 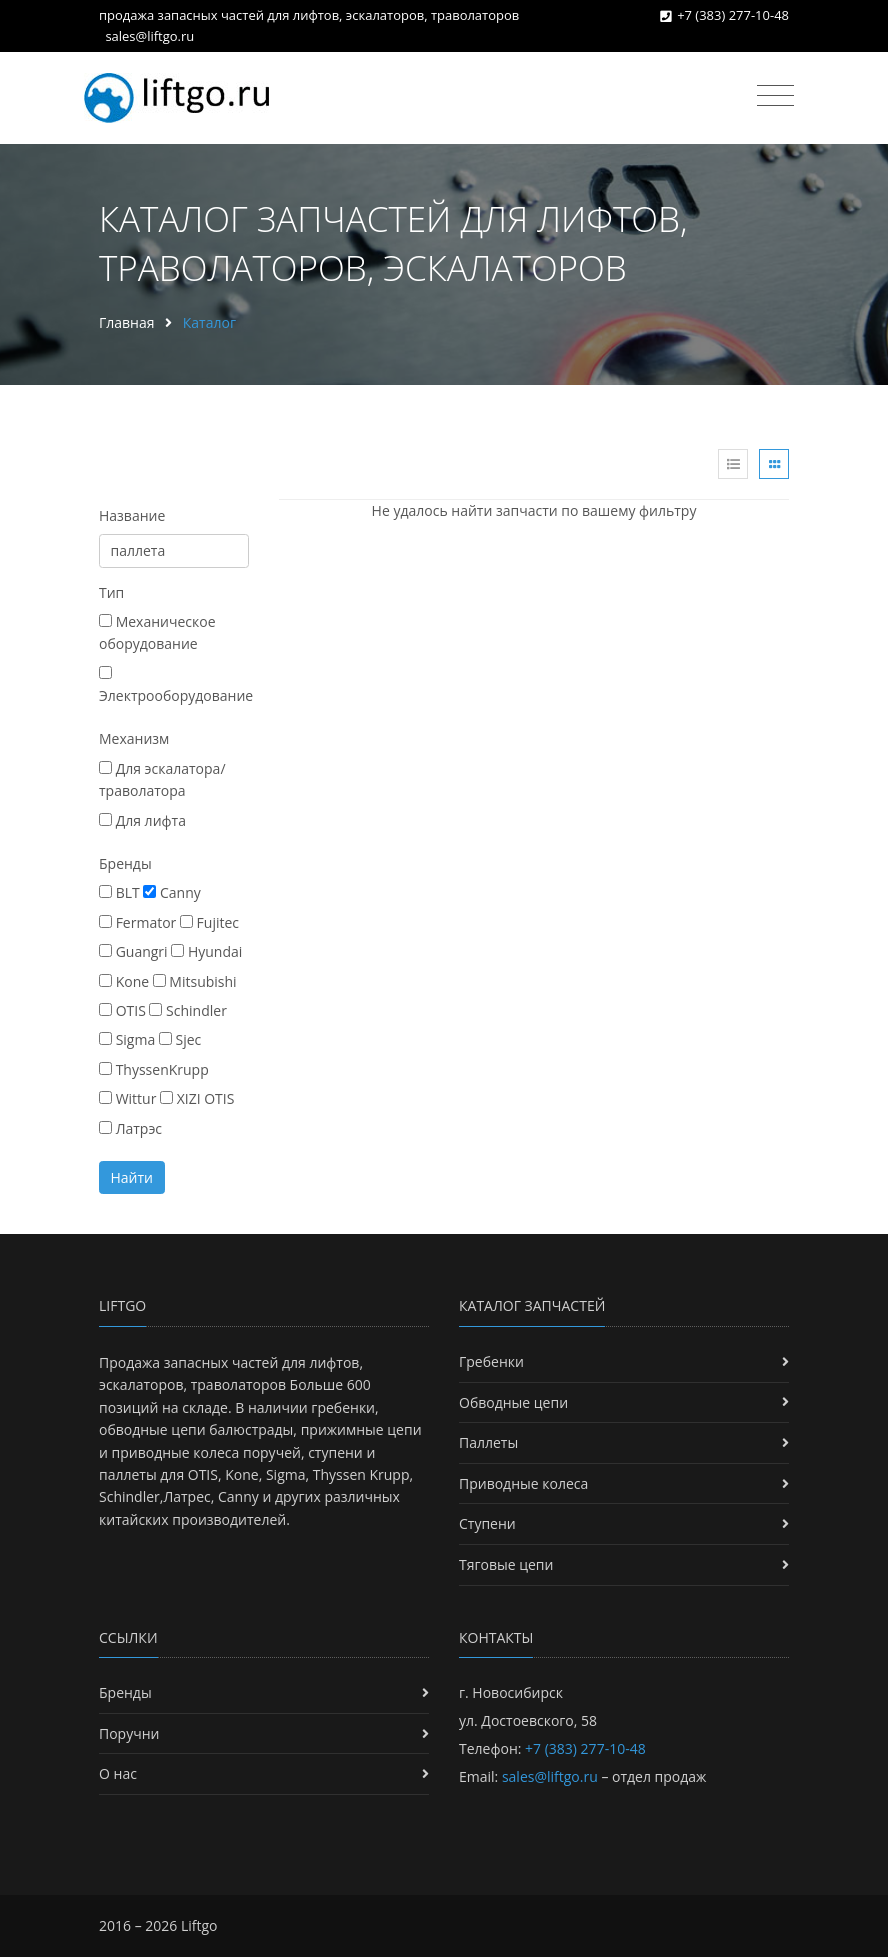 I want to click on Найти, so click(x=132, y=1177).